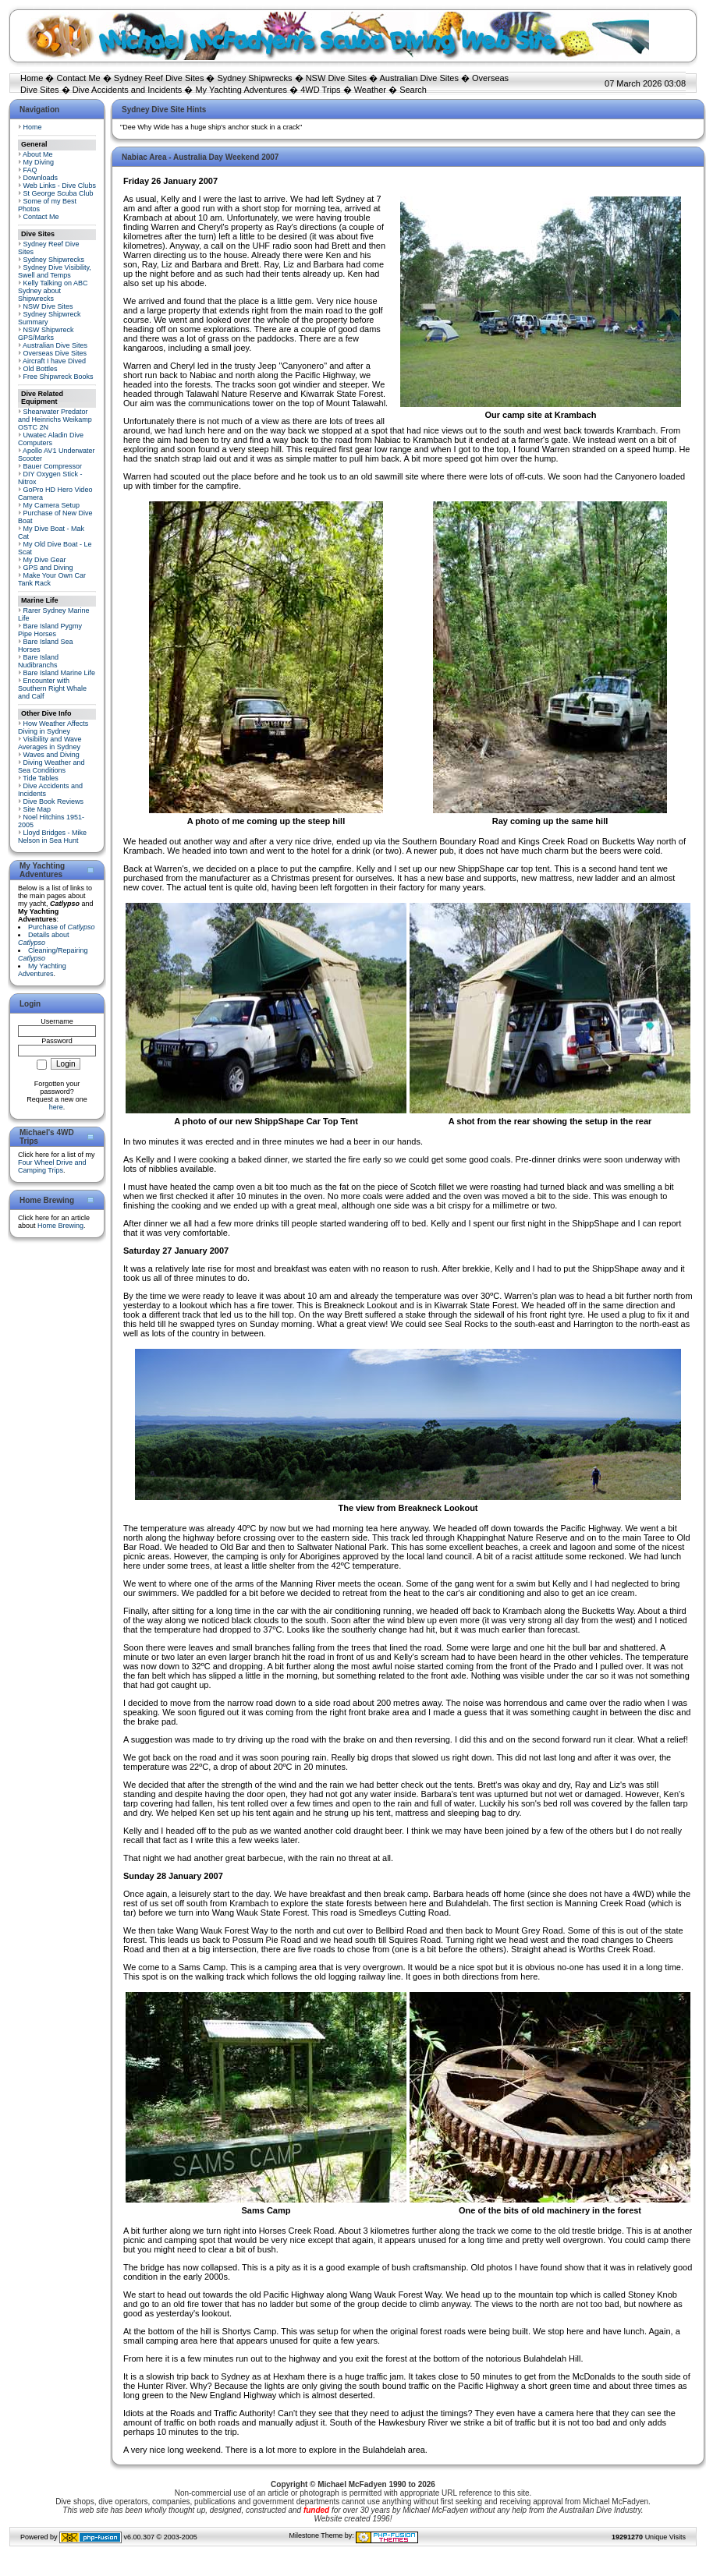 The height and width of the screenshot is (2576, 706). What do you see at coordinates (44, 560) in the screenshot?
I see `My Dive Gear` at bounding box center [44, 560].